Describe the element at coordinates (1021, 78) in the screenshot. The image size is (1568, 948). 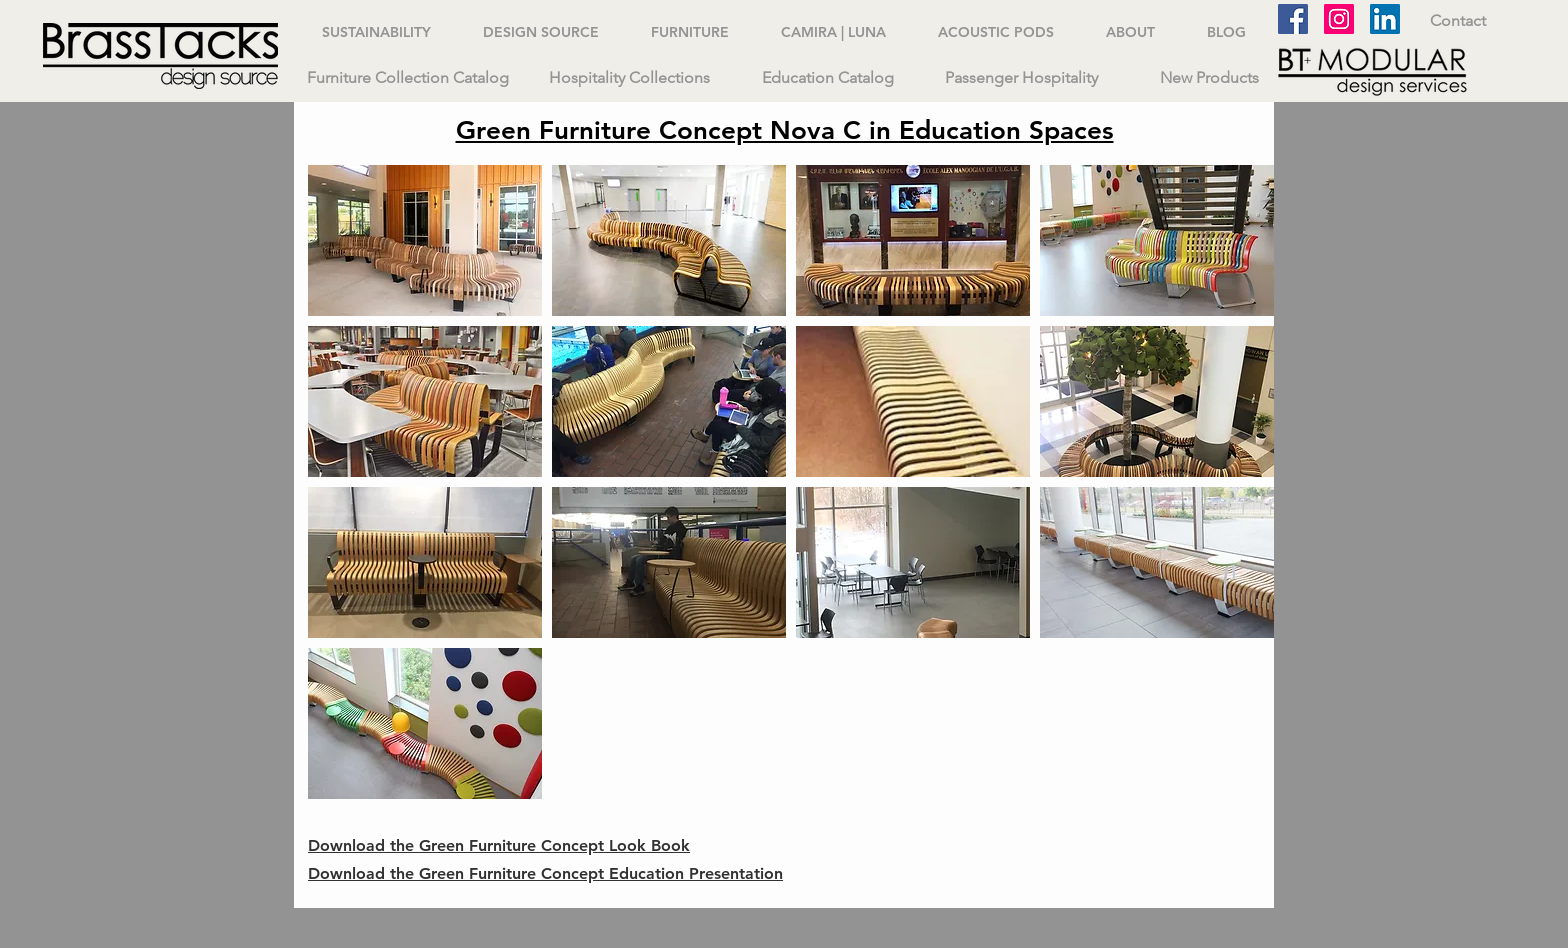
I see `[Passenger Hospitality]` at that location.